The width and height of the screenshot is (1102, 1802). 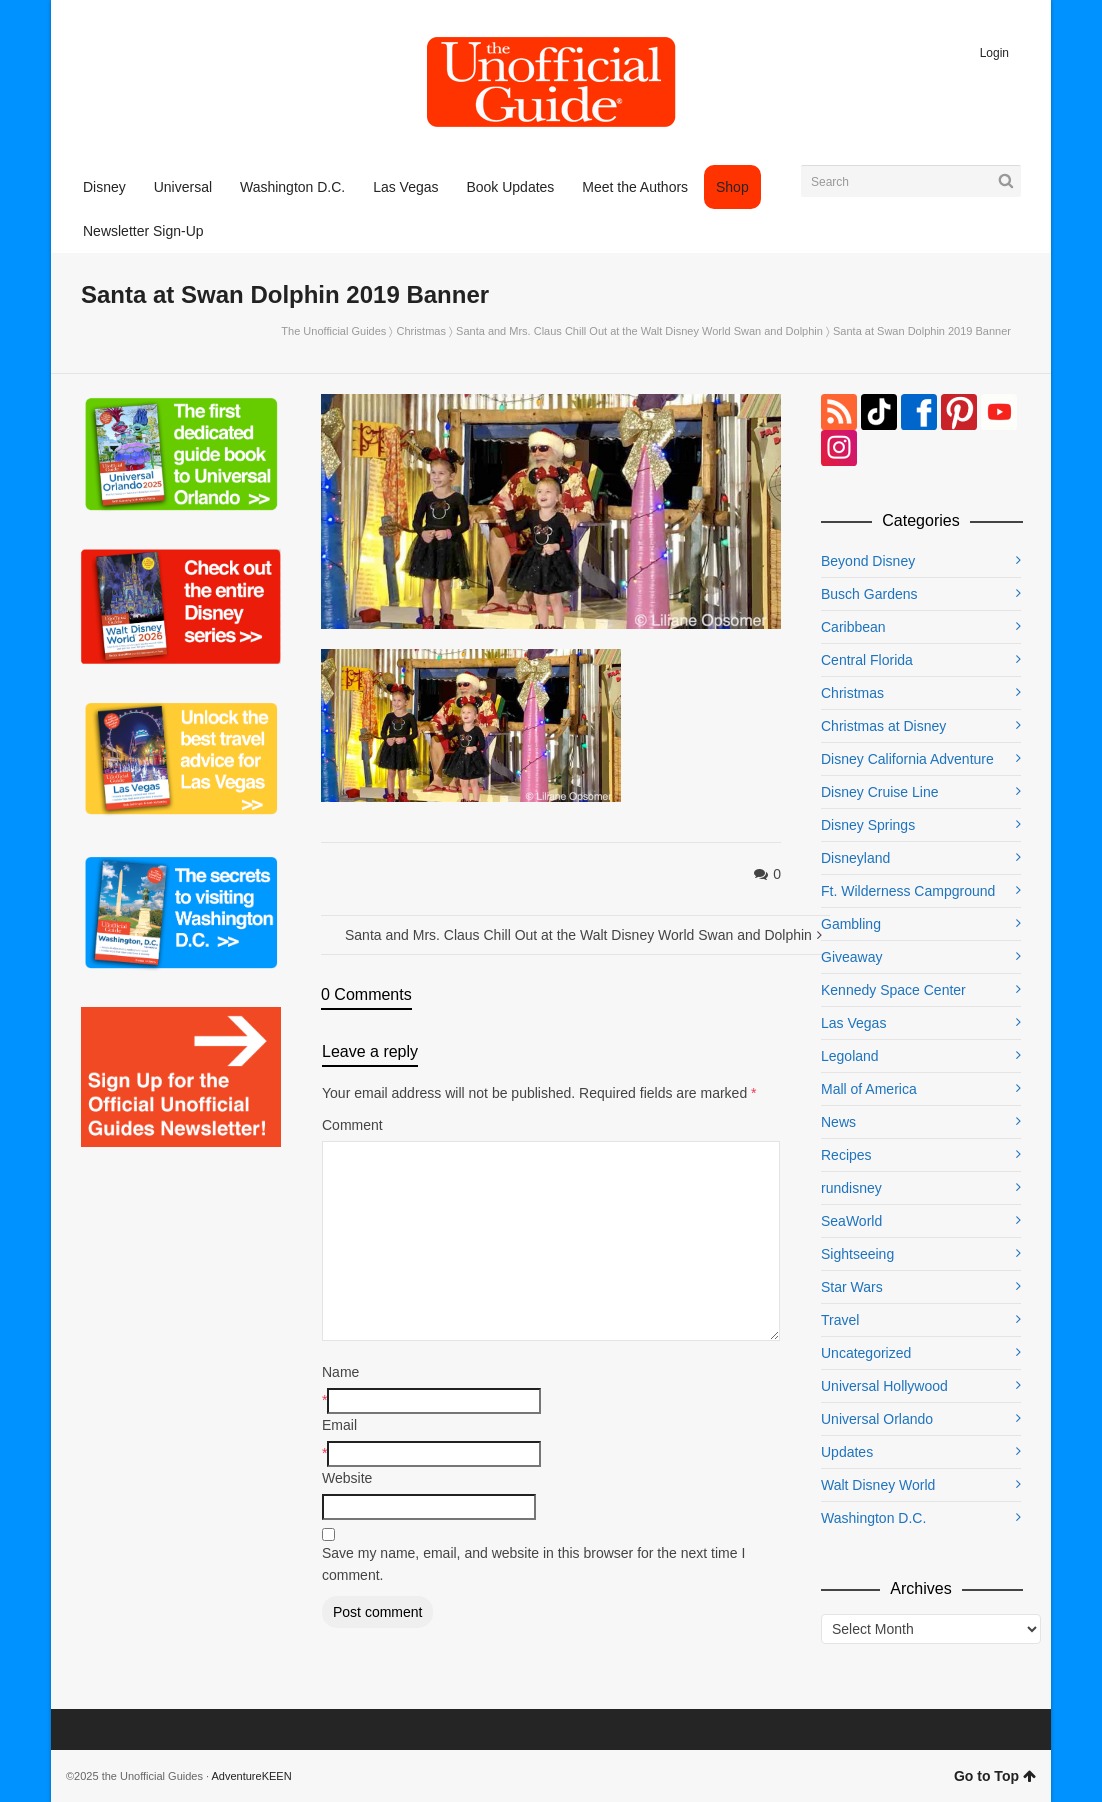 I want to click on Santa and Mrs. Claus Chill Out at the Walt Disney World Swan and Dolphin, so click(x=639, y=331).